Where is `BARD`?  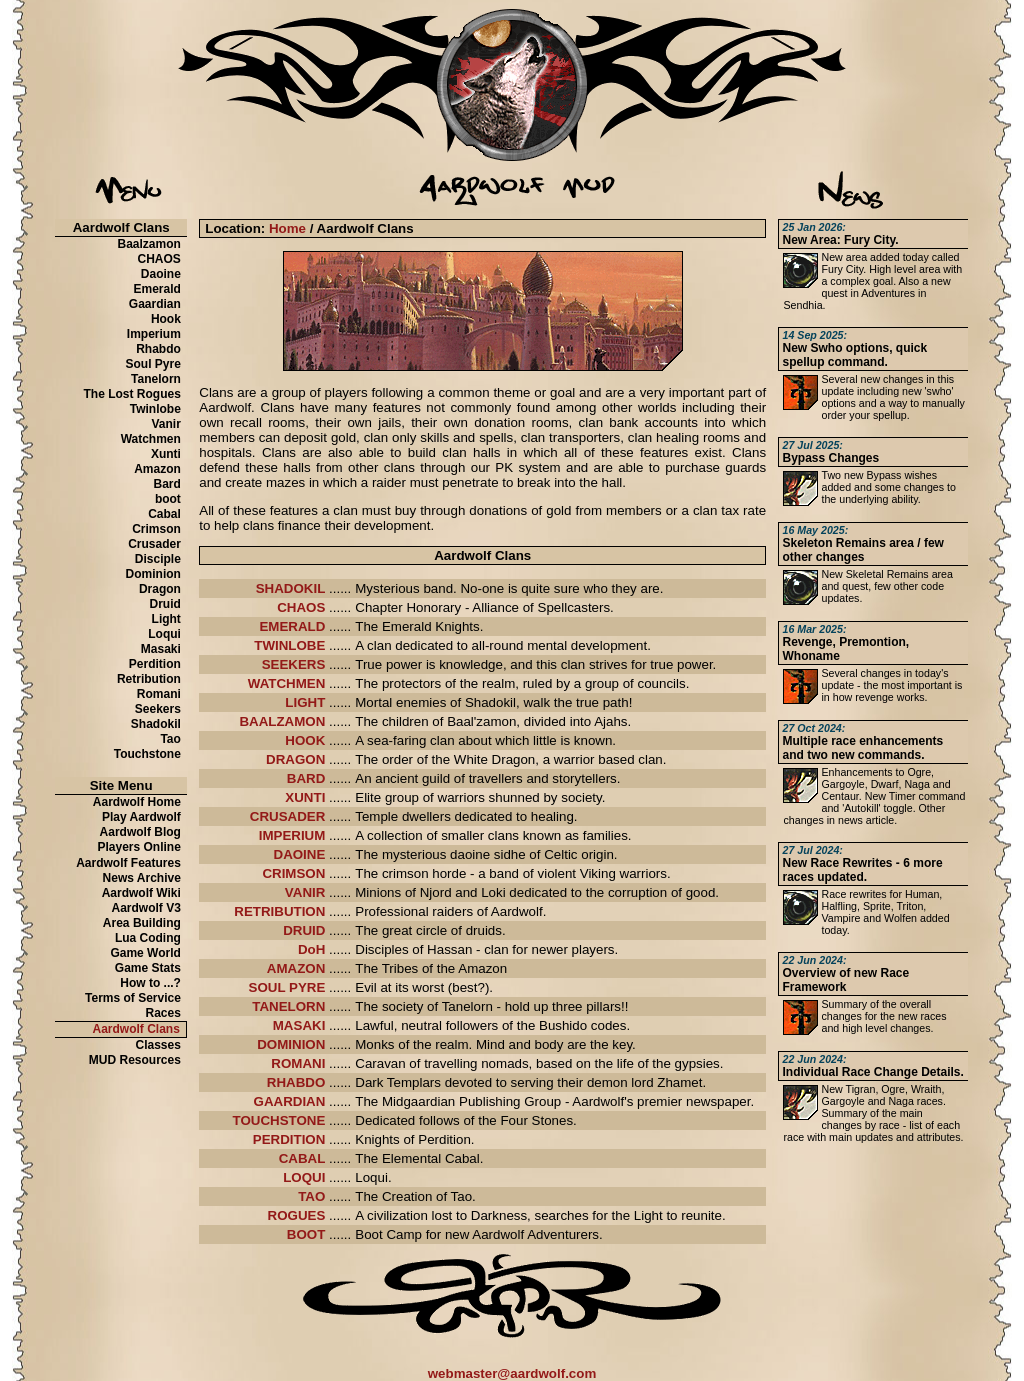 BARD is located at coordinates (306, 778).